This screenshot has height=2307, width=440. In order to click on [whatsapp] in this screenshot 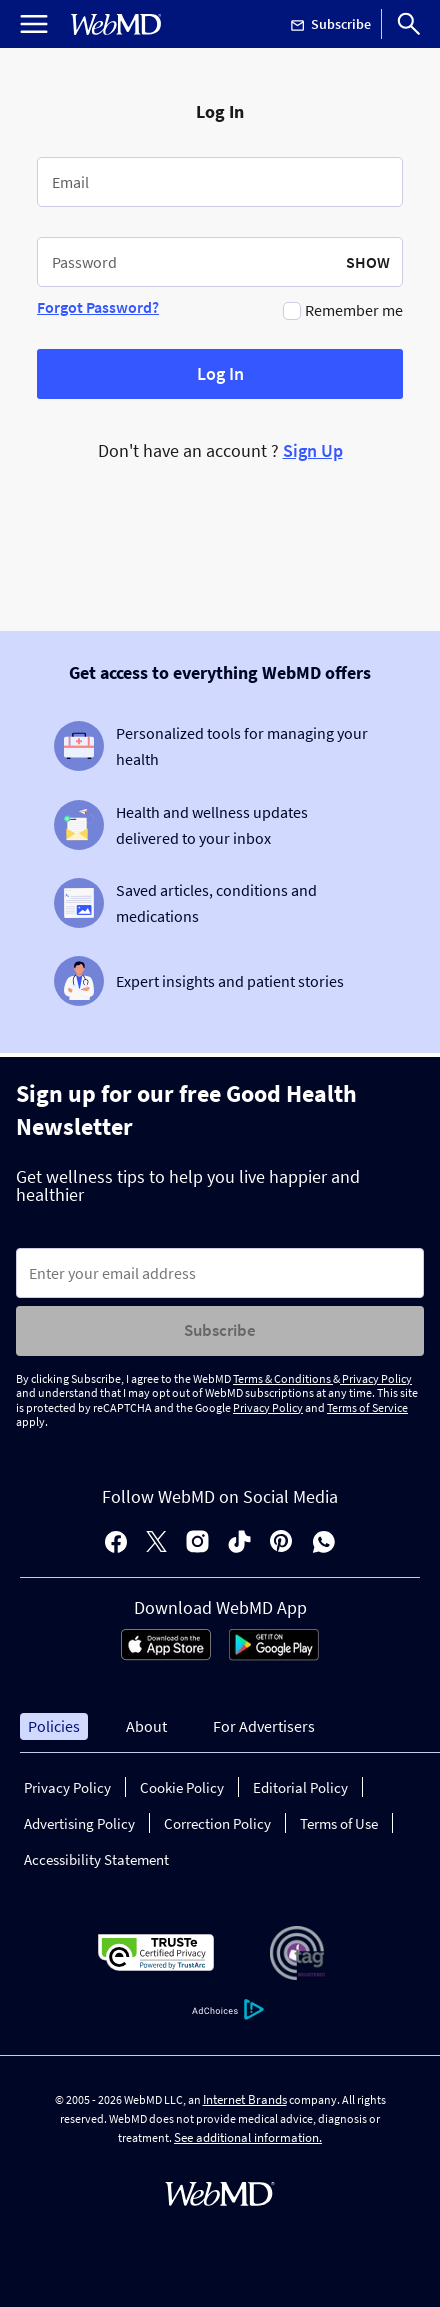, I will do `click(324, 1543)`.